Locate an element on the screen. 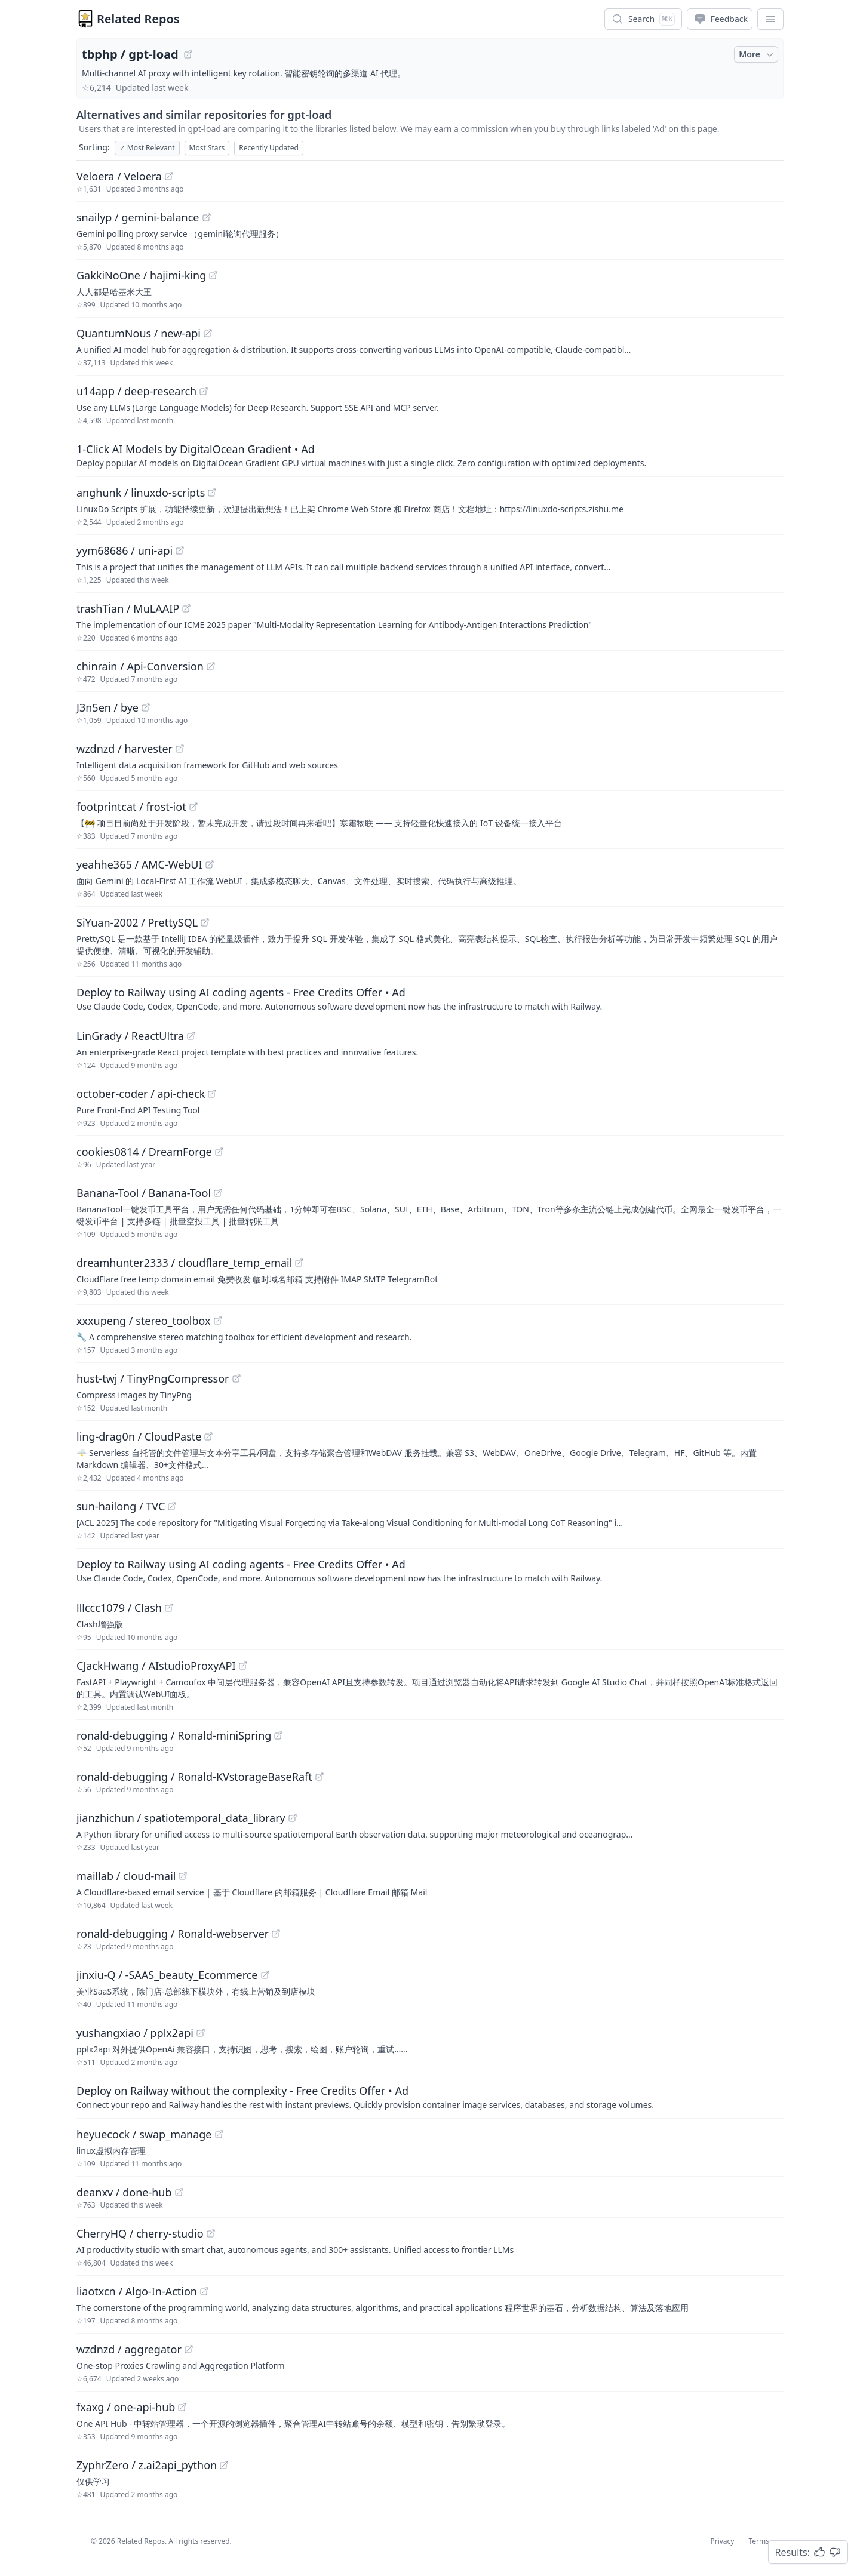 The image size is (860, 2576). yushangxiao / pplx2api is located at coordinates (135, 2033).